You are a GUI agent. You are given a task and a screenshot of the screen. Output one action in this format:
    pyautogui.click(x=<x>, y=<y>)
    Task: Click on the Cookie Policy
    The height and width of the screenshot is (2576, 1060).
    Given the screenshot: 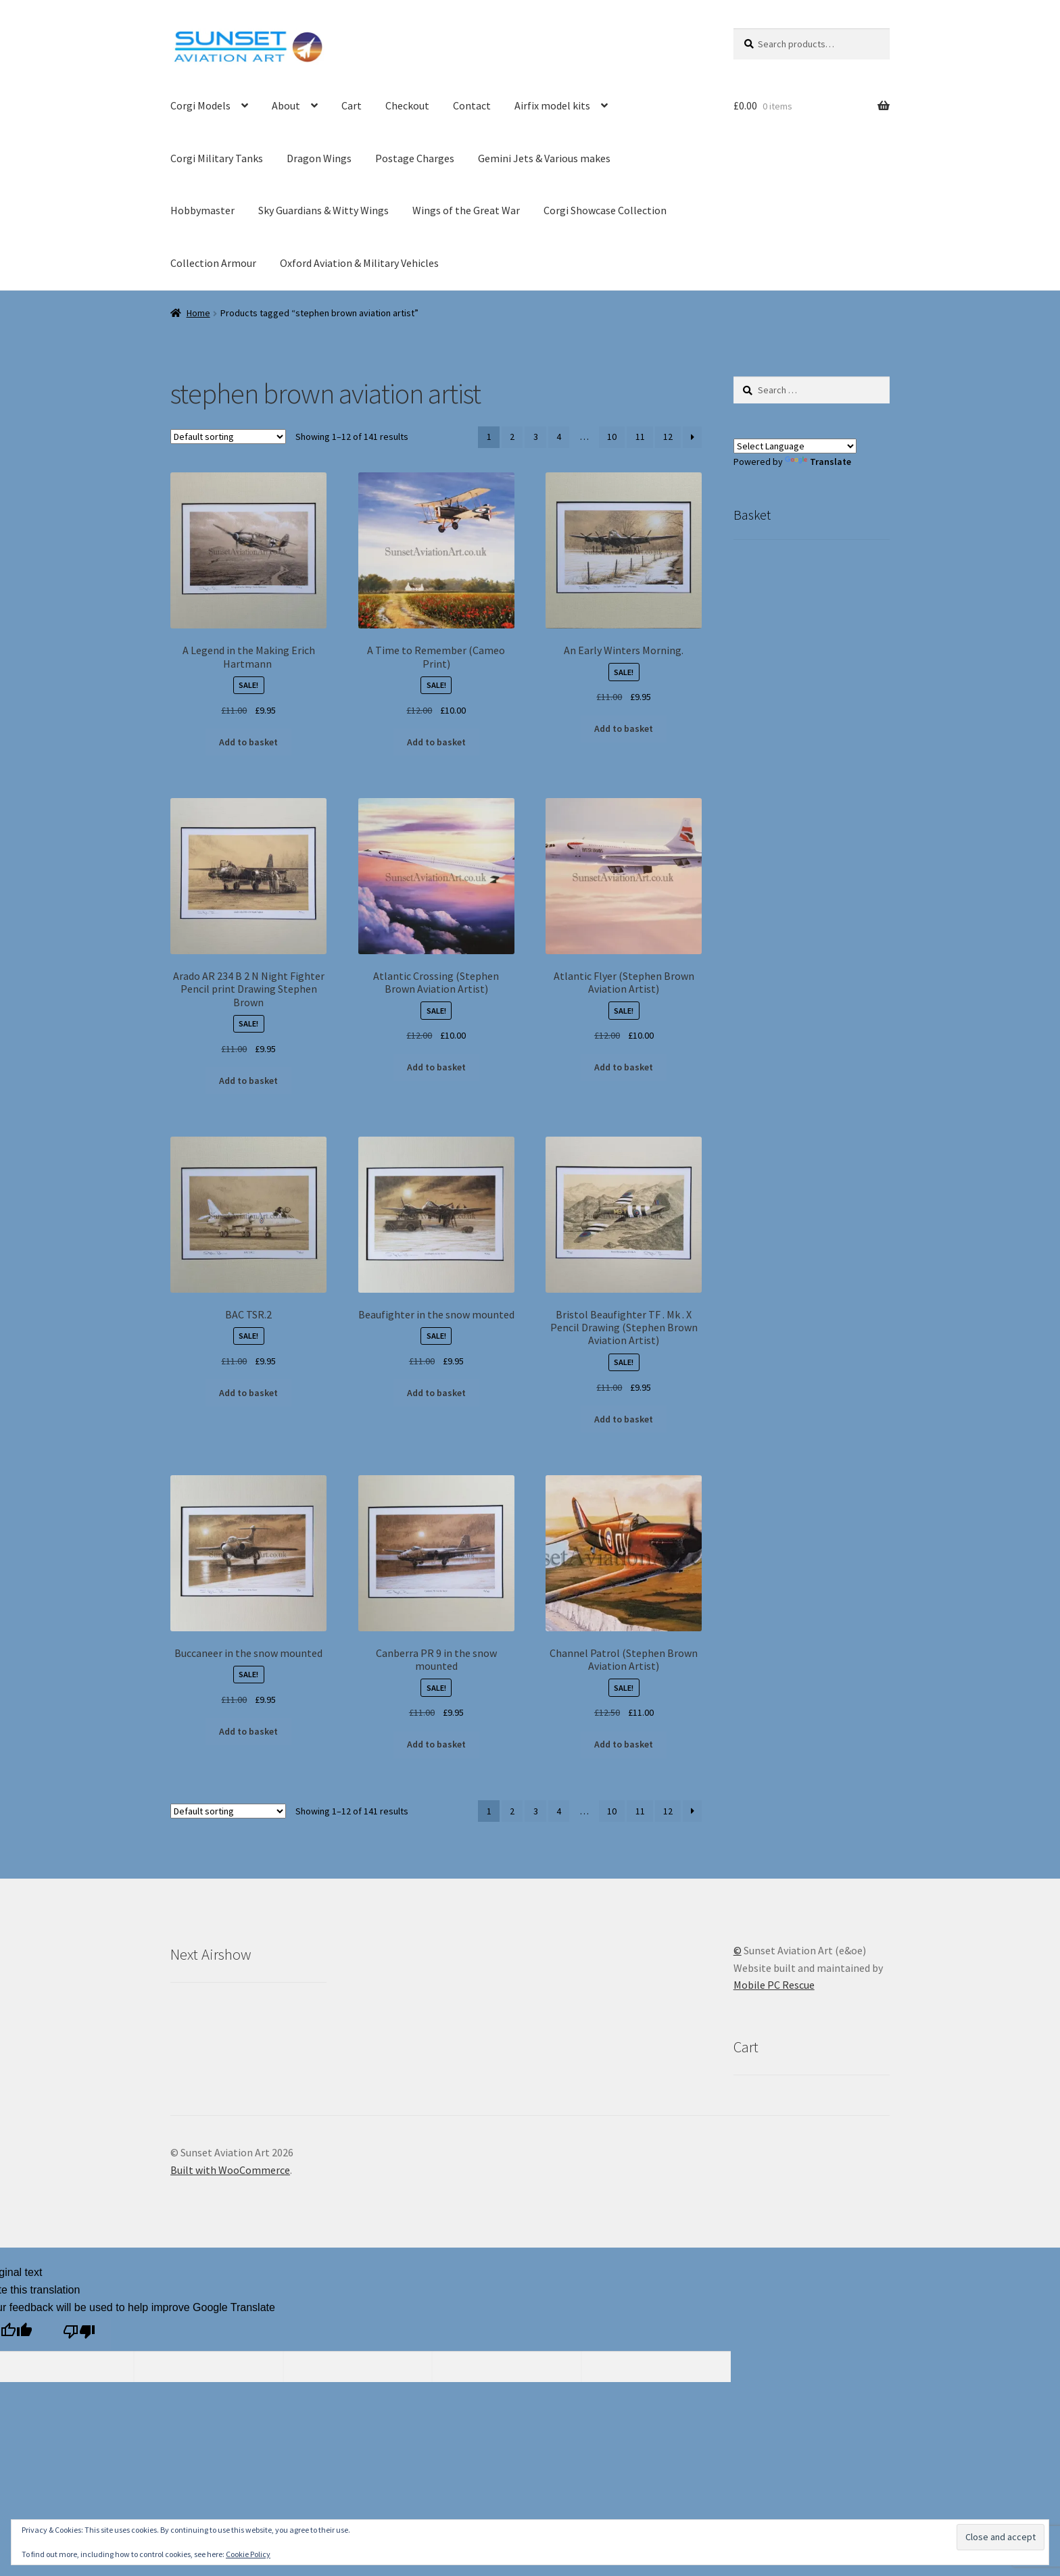 What is the action you would take?
    pyautogui.click(x=248, y=2554)
    